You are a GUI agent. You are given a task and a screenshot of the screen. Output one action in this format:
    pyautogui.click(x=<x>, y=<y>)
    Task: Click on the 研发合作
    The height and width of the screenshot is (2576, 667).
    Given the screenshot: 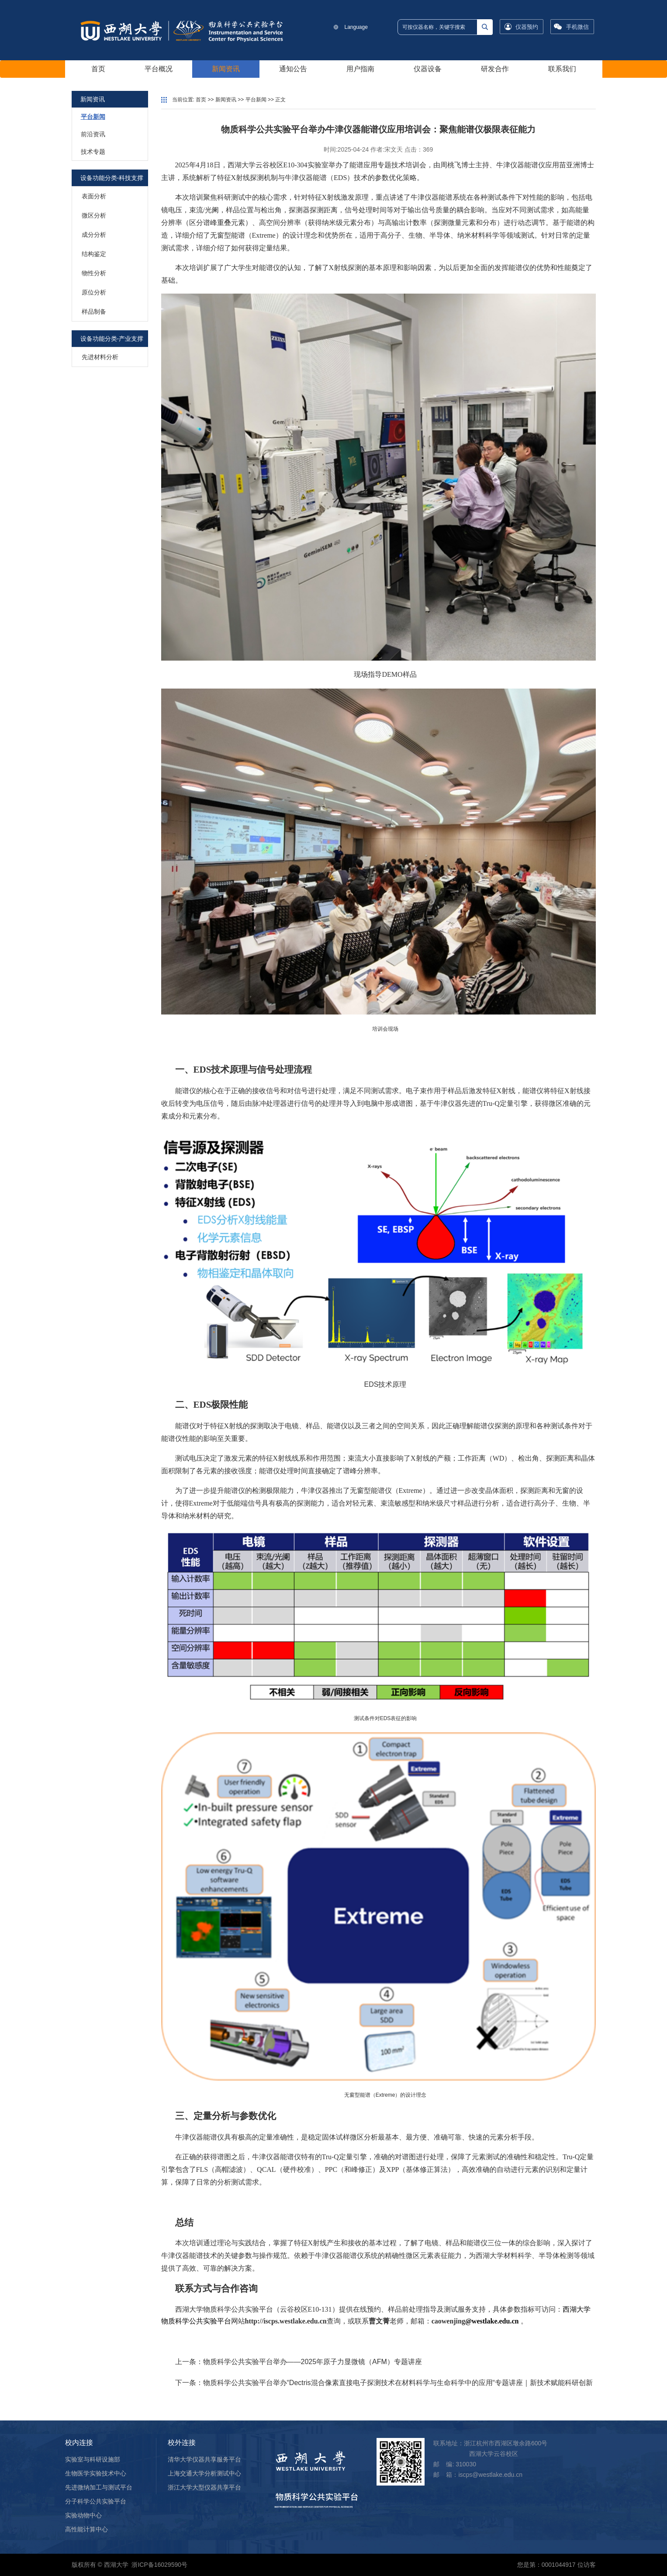 What is the action you would take?
    pyautogui.click(x=495, y=69)
    